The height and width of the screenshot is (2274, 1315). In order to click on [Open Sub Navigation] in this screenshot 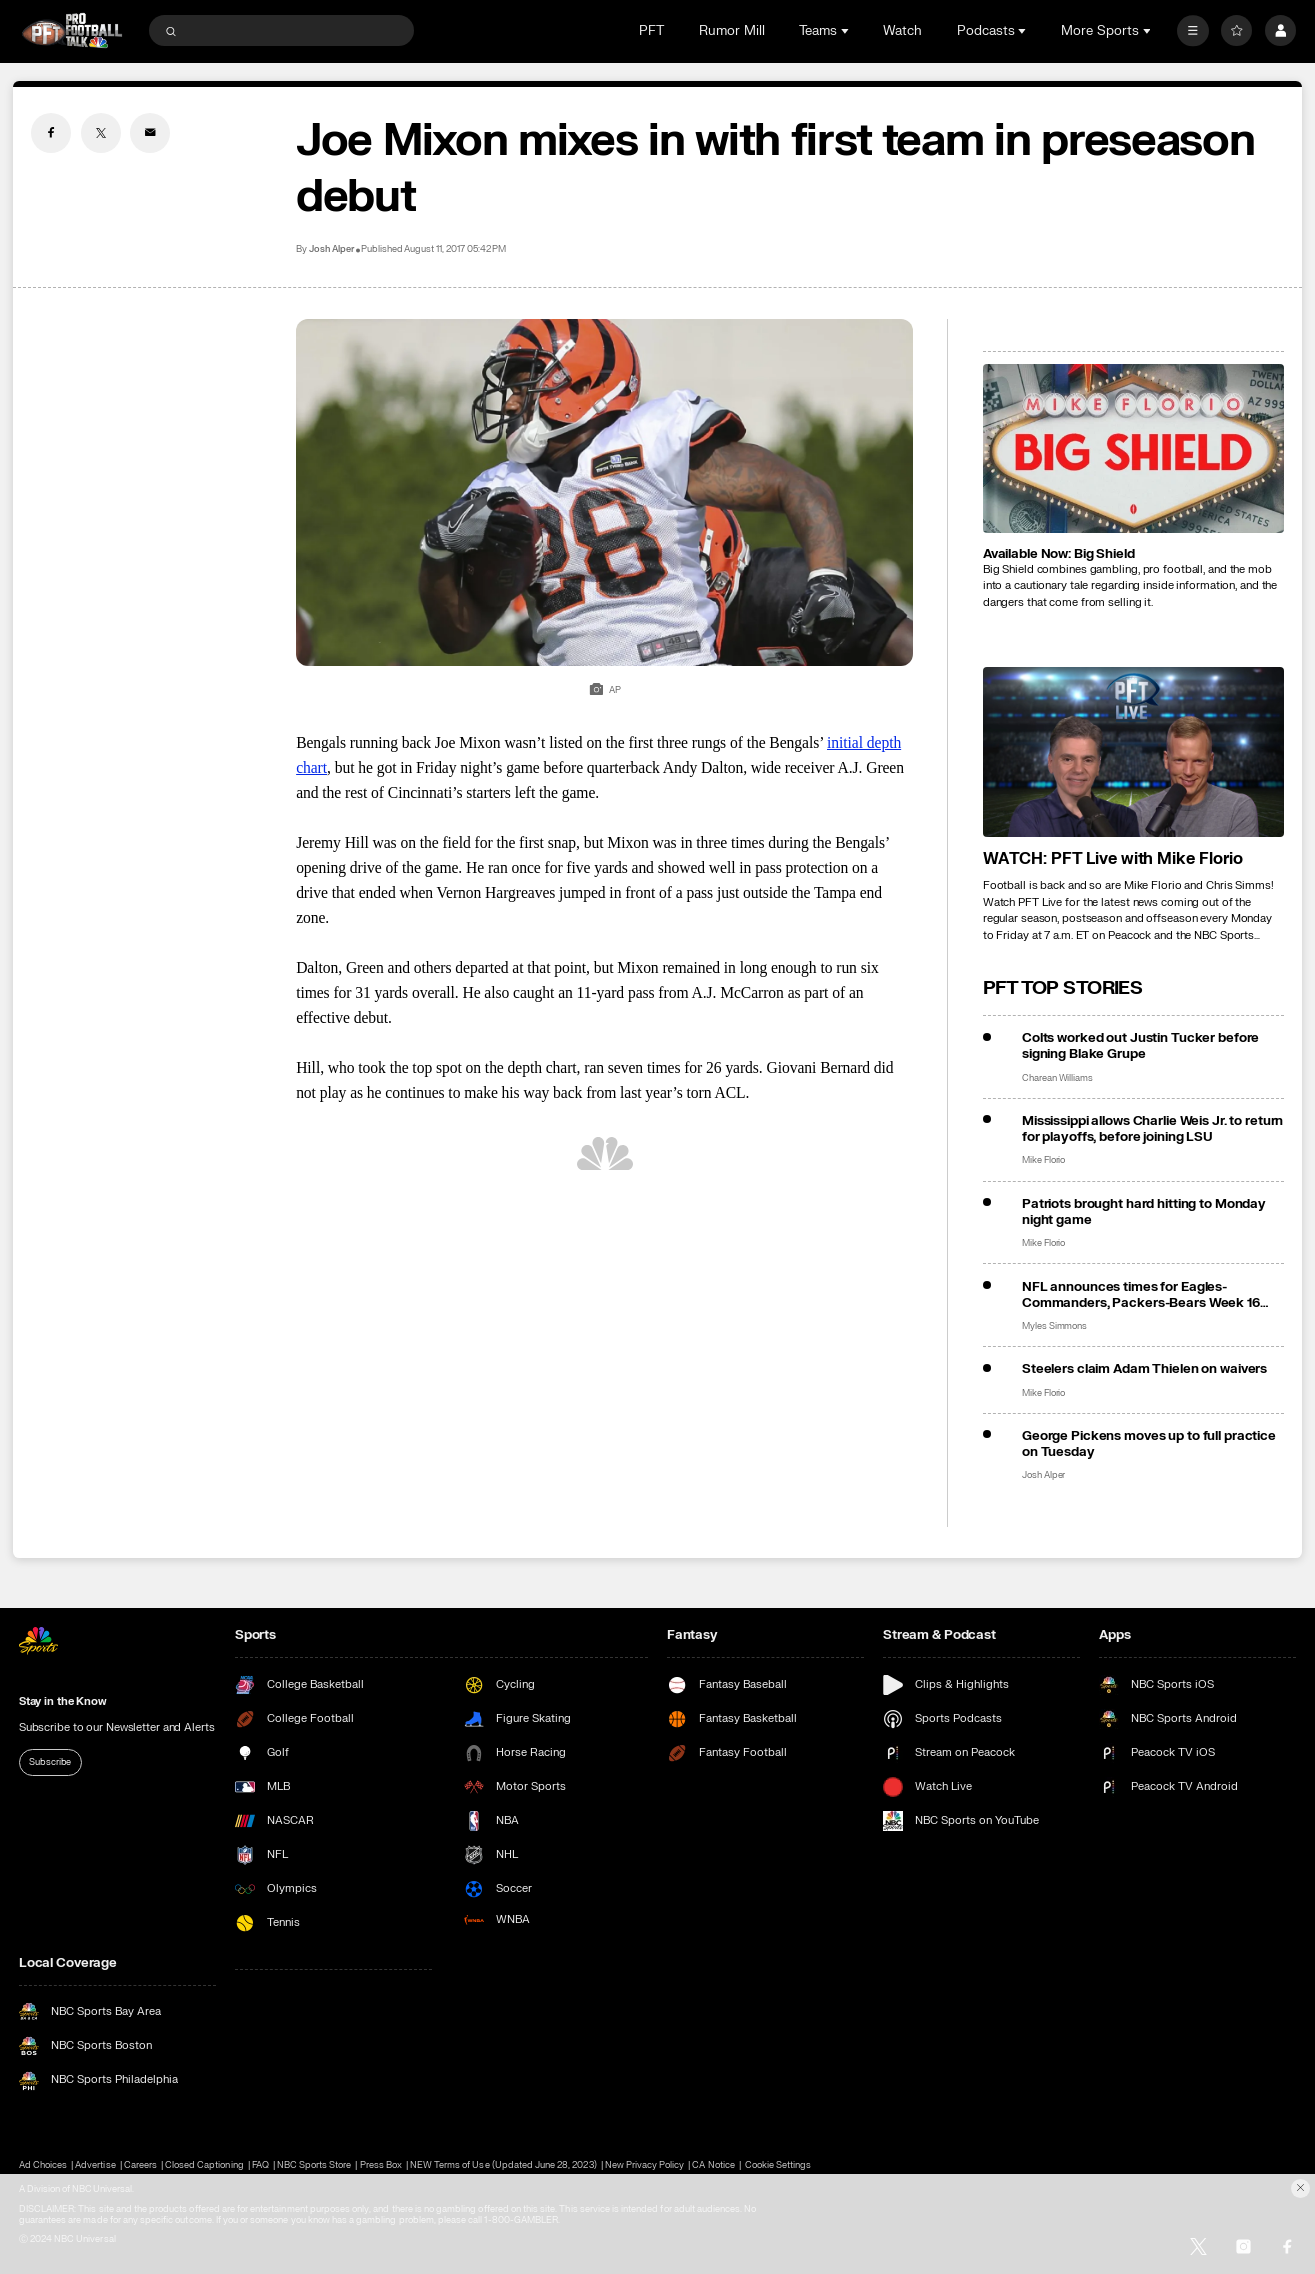, I will do `click(847, 31)`.